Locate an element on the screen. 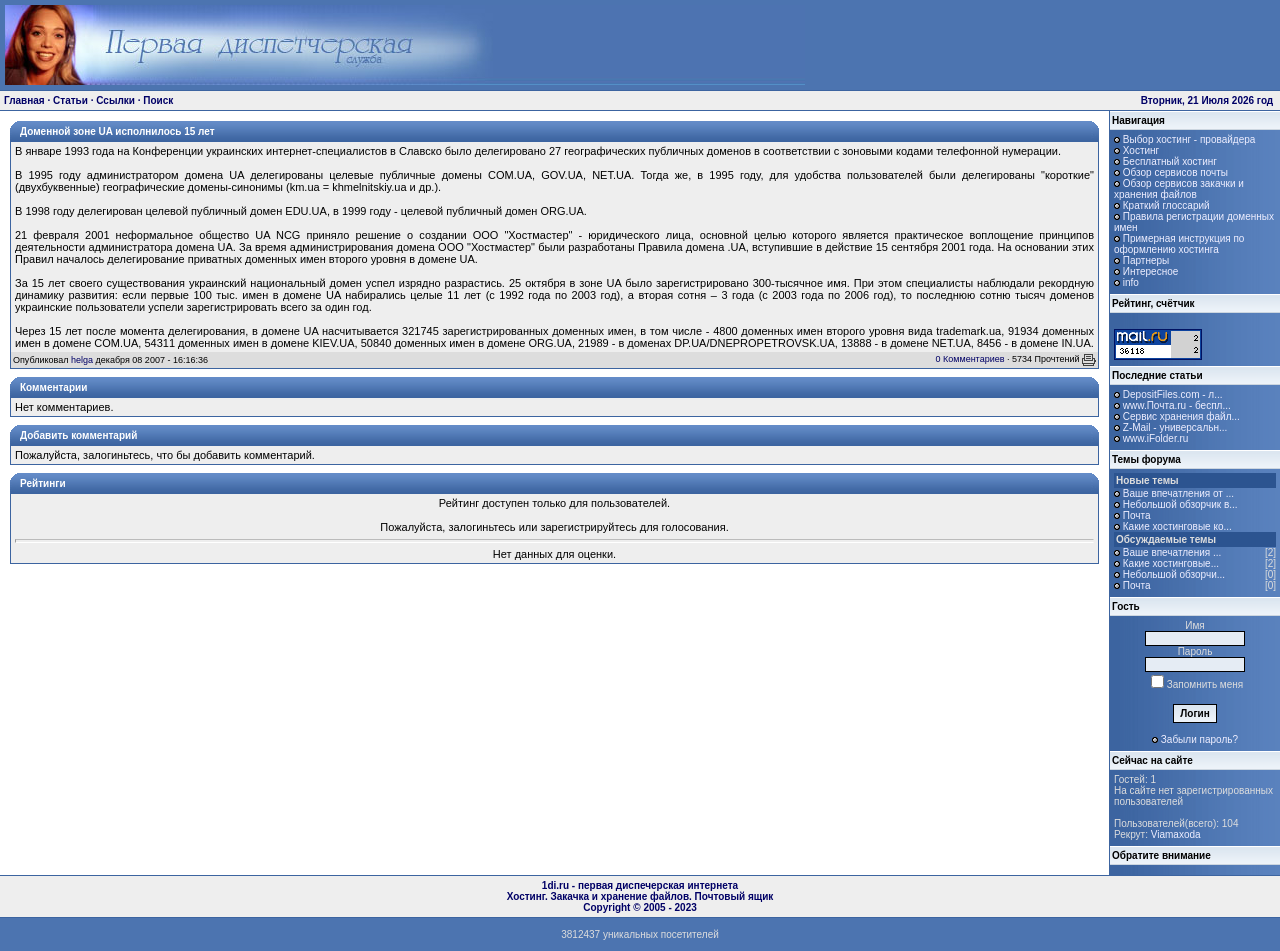 This screenshot has height=951, width=1280. info is located at coordinates (1131, 282).